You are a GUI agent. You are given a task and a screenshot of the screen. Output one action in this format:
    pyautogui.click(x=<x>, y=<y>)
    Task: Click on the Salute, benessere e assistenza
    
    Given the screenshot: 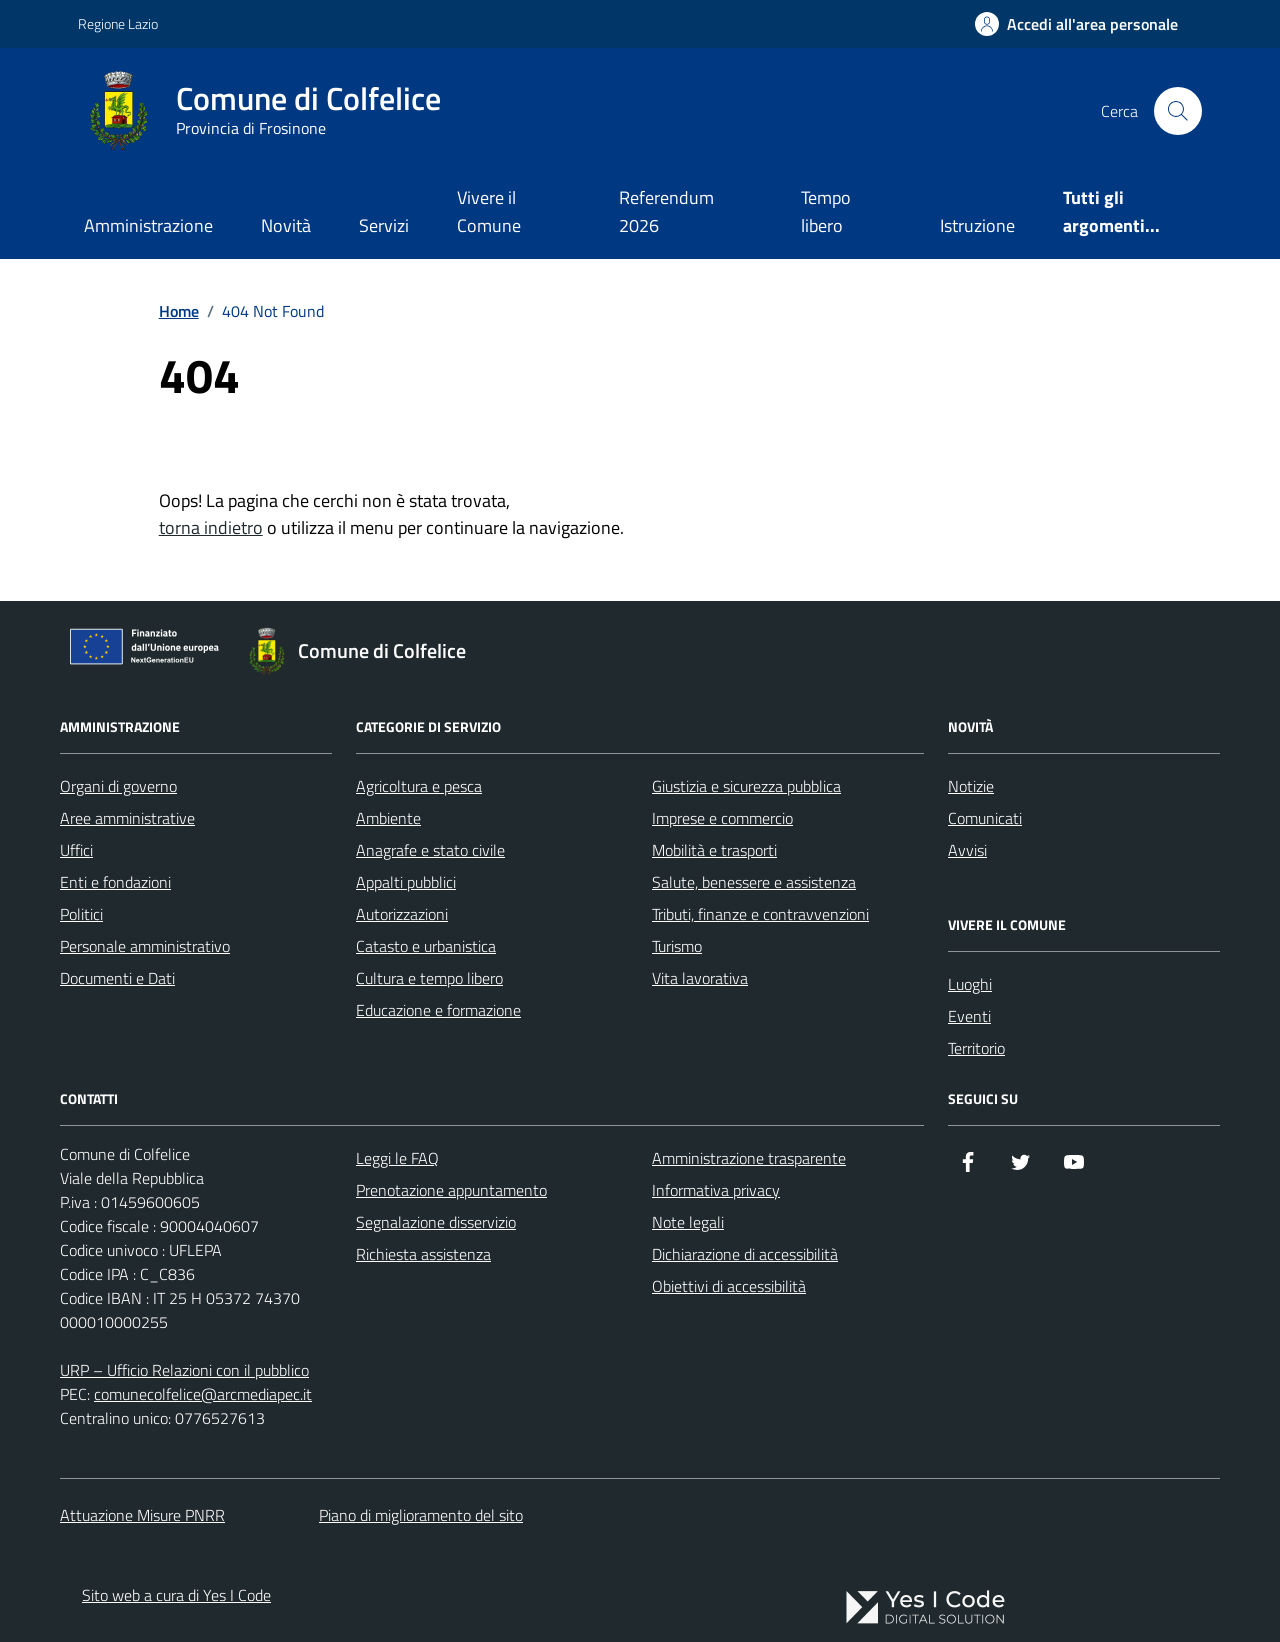 What is the action you would take?
    pyautogui.click(x=754, y=882)
    